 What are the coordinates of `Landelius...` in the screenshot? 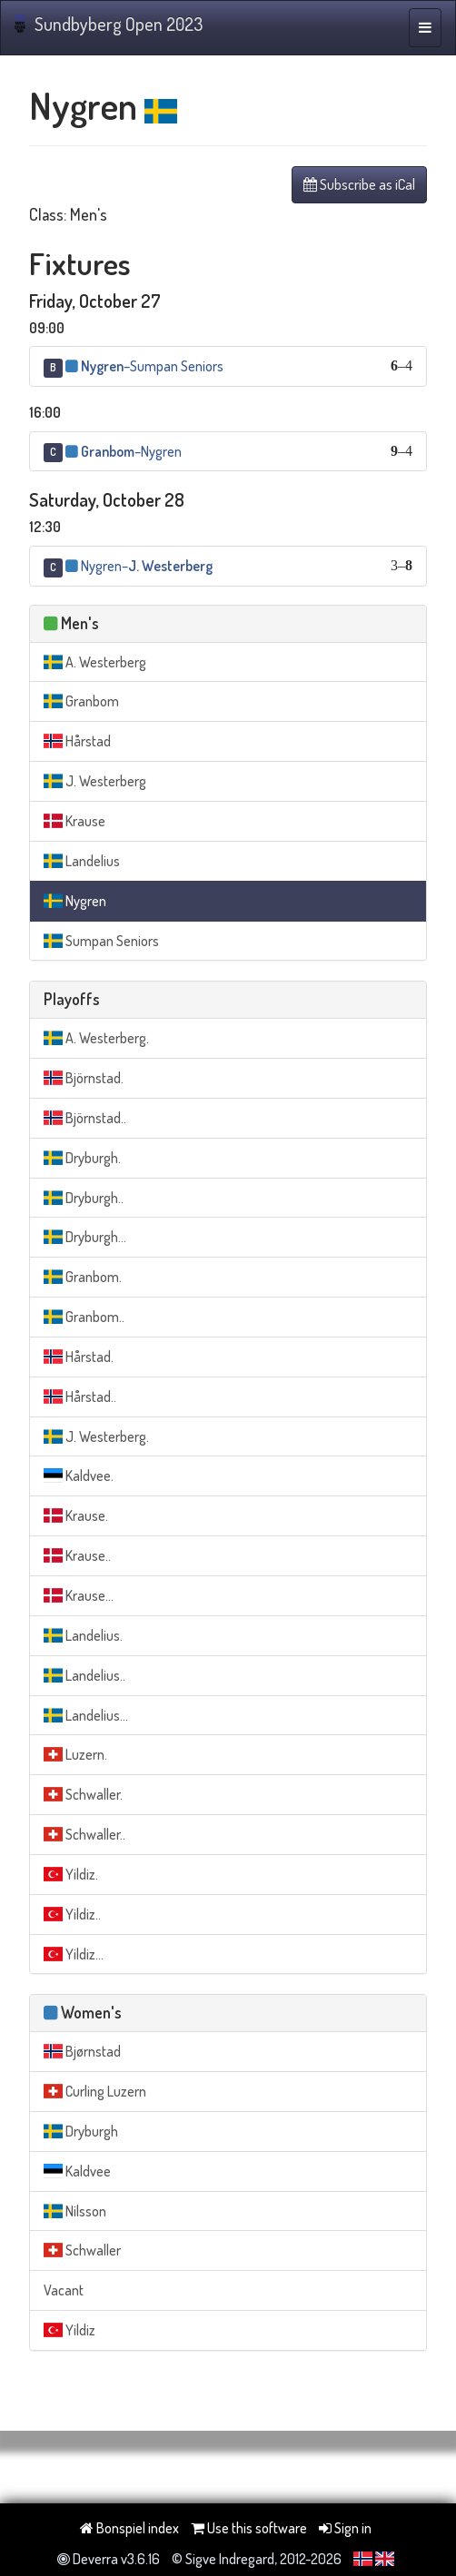 It's located at (86, 1715).